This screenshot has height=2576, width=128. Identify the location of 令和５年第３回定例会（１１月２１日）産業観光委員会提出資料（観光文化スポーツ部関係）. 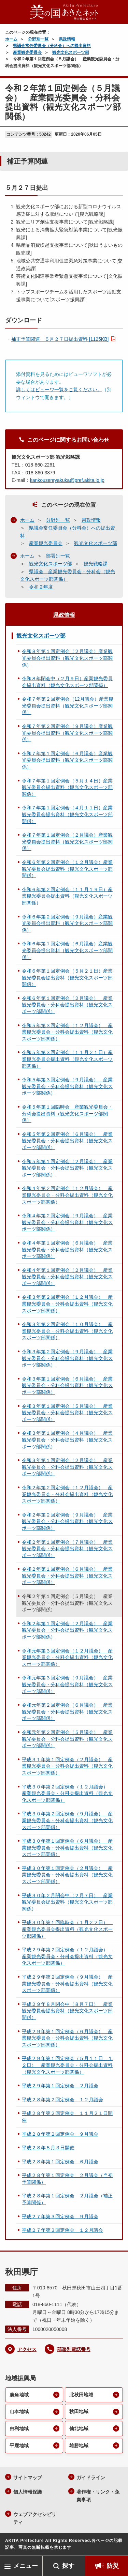
(67, 1059).